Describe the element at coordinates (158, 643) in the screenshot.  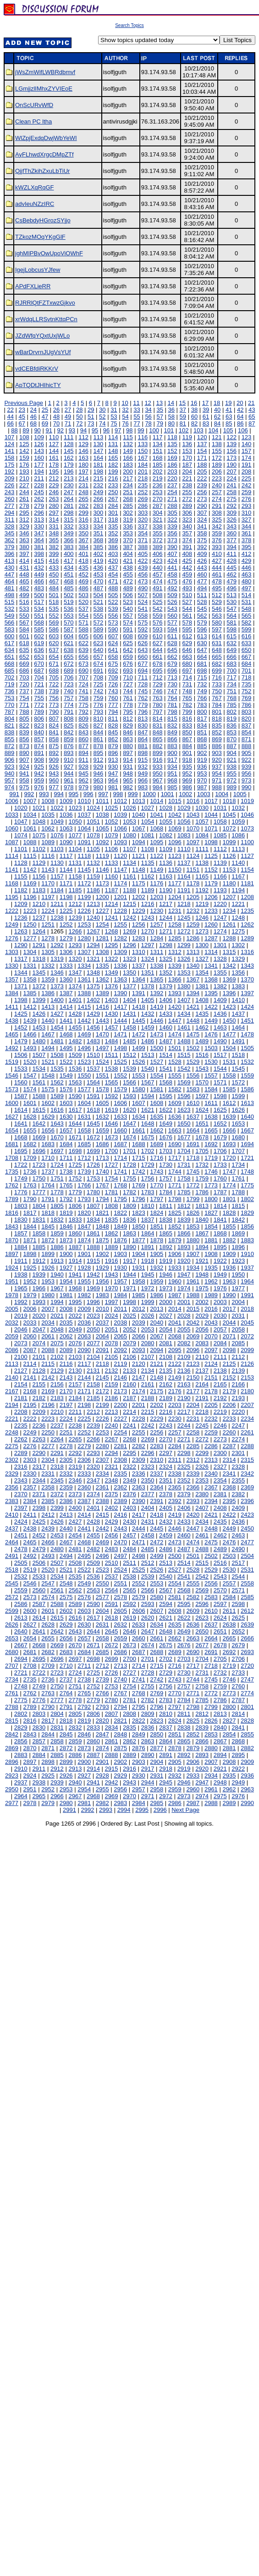
I see `627` at that location.